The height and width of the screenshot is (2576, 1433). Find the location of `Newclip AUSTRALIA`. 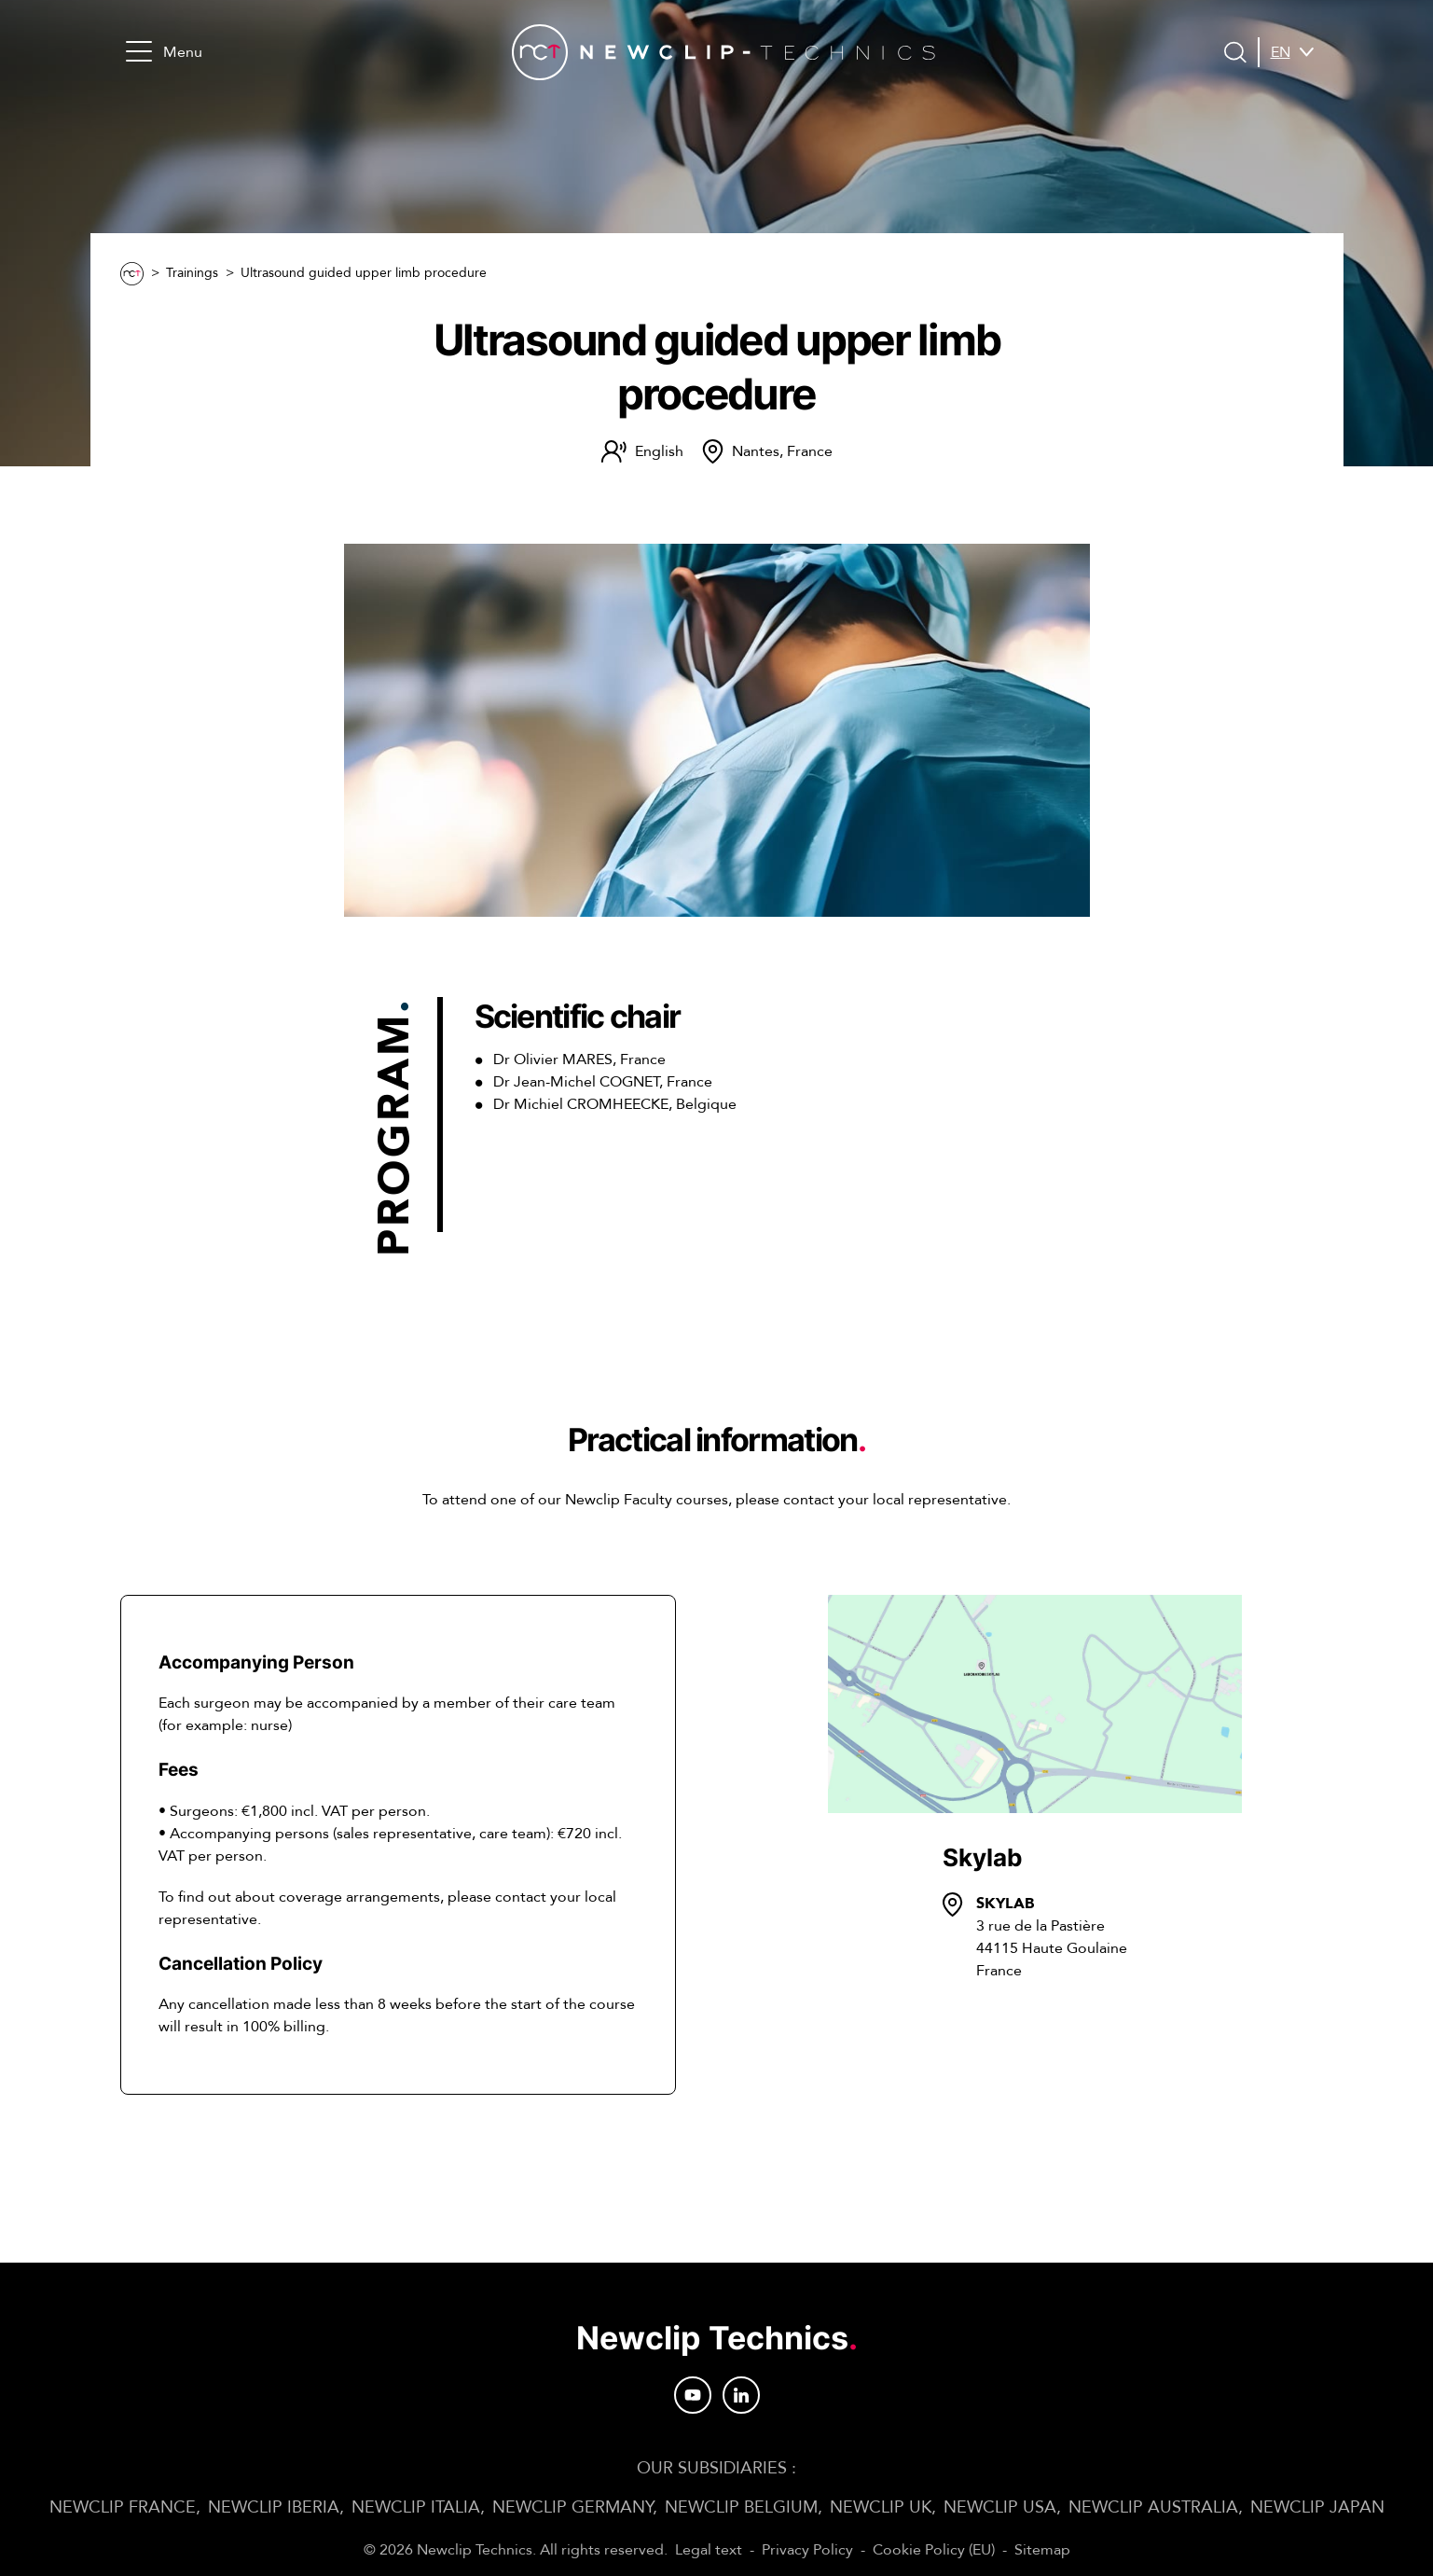

Newclip AUSTRALIA is located at coordinates (1153, 2507).